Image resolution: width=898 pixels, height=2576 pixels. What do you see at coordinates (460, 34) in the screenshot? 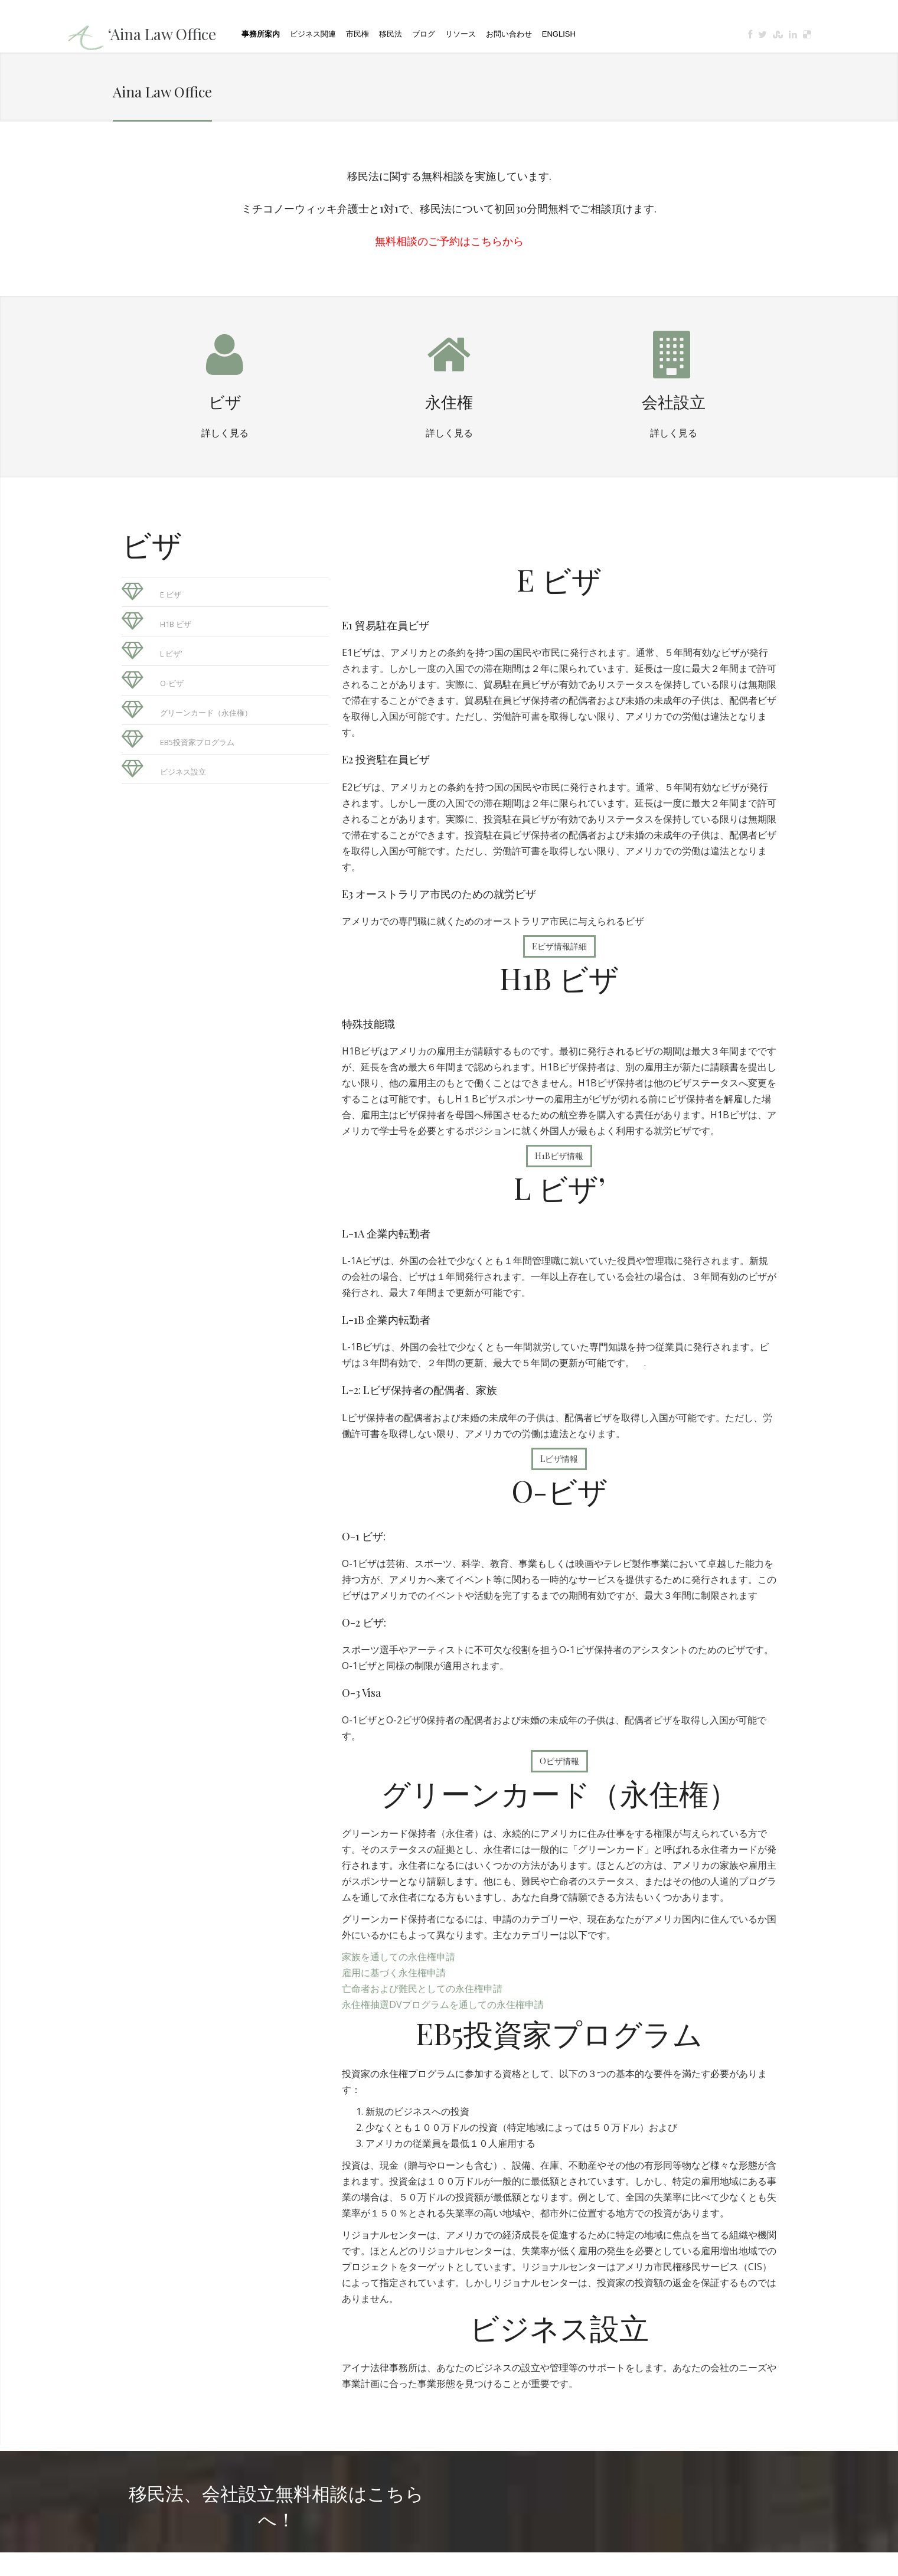
I see `リソース` at bounding box center [460, 34].